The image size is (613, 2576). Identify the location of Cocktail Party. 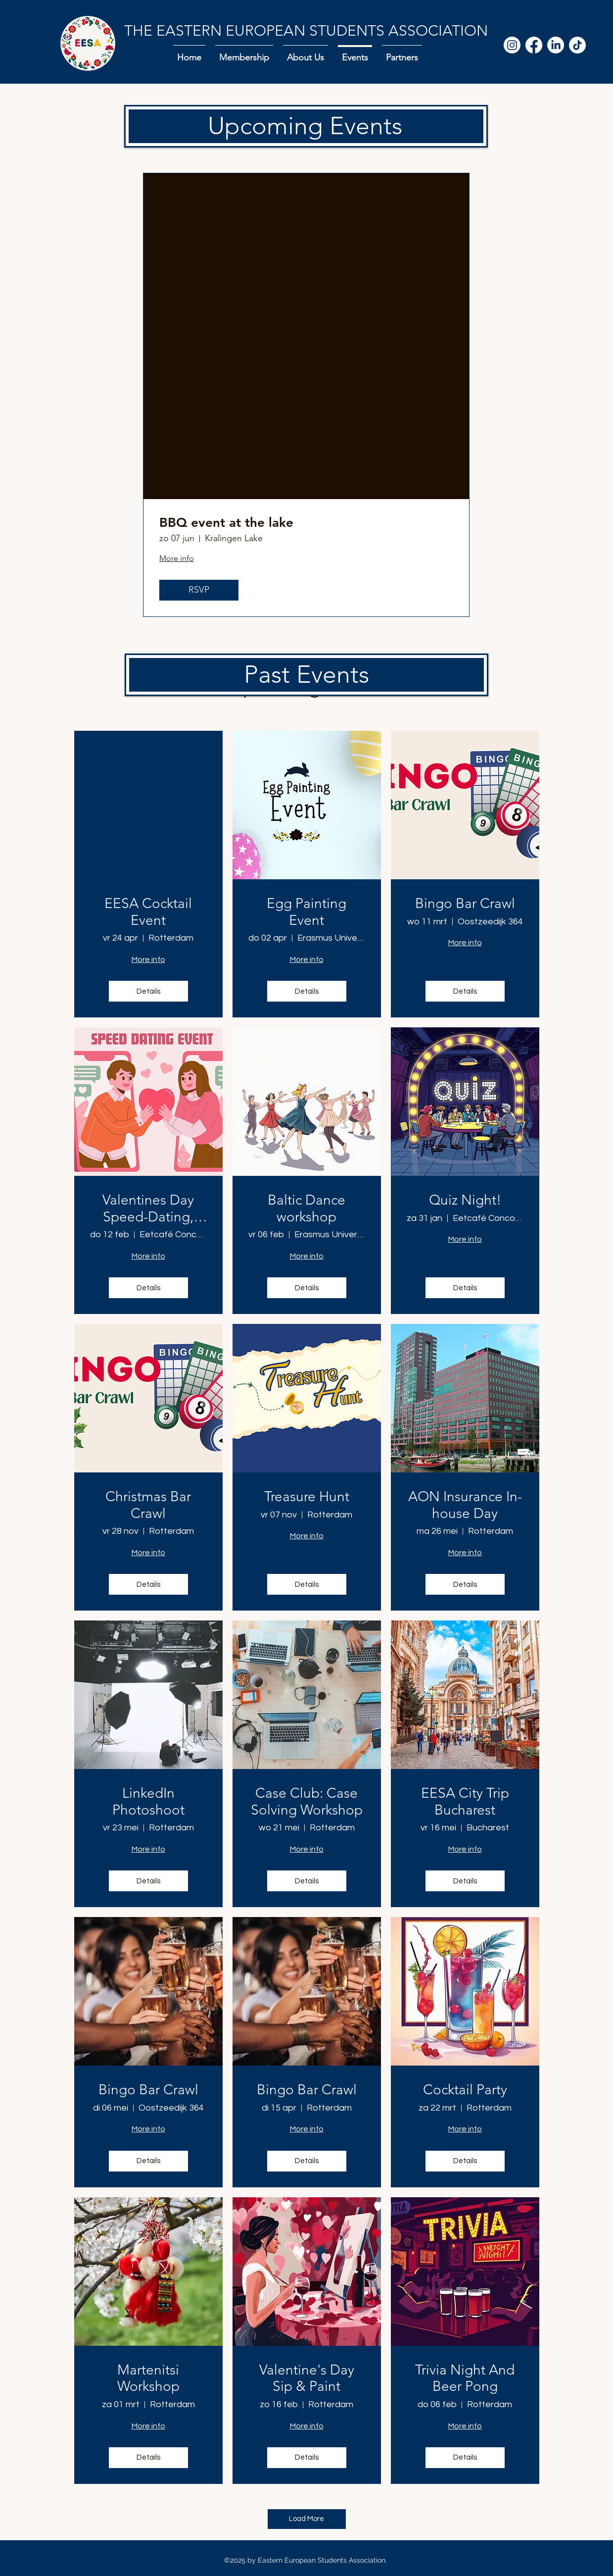
(465, 2089).